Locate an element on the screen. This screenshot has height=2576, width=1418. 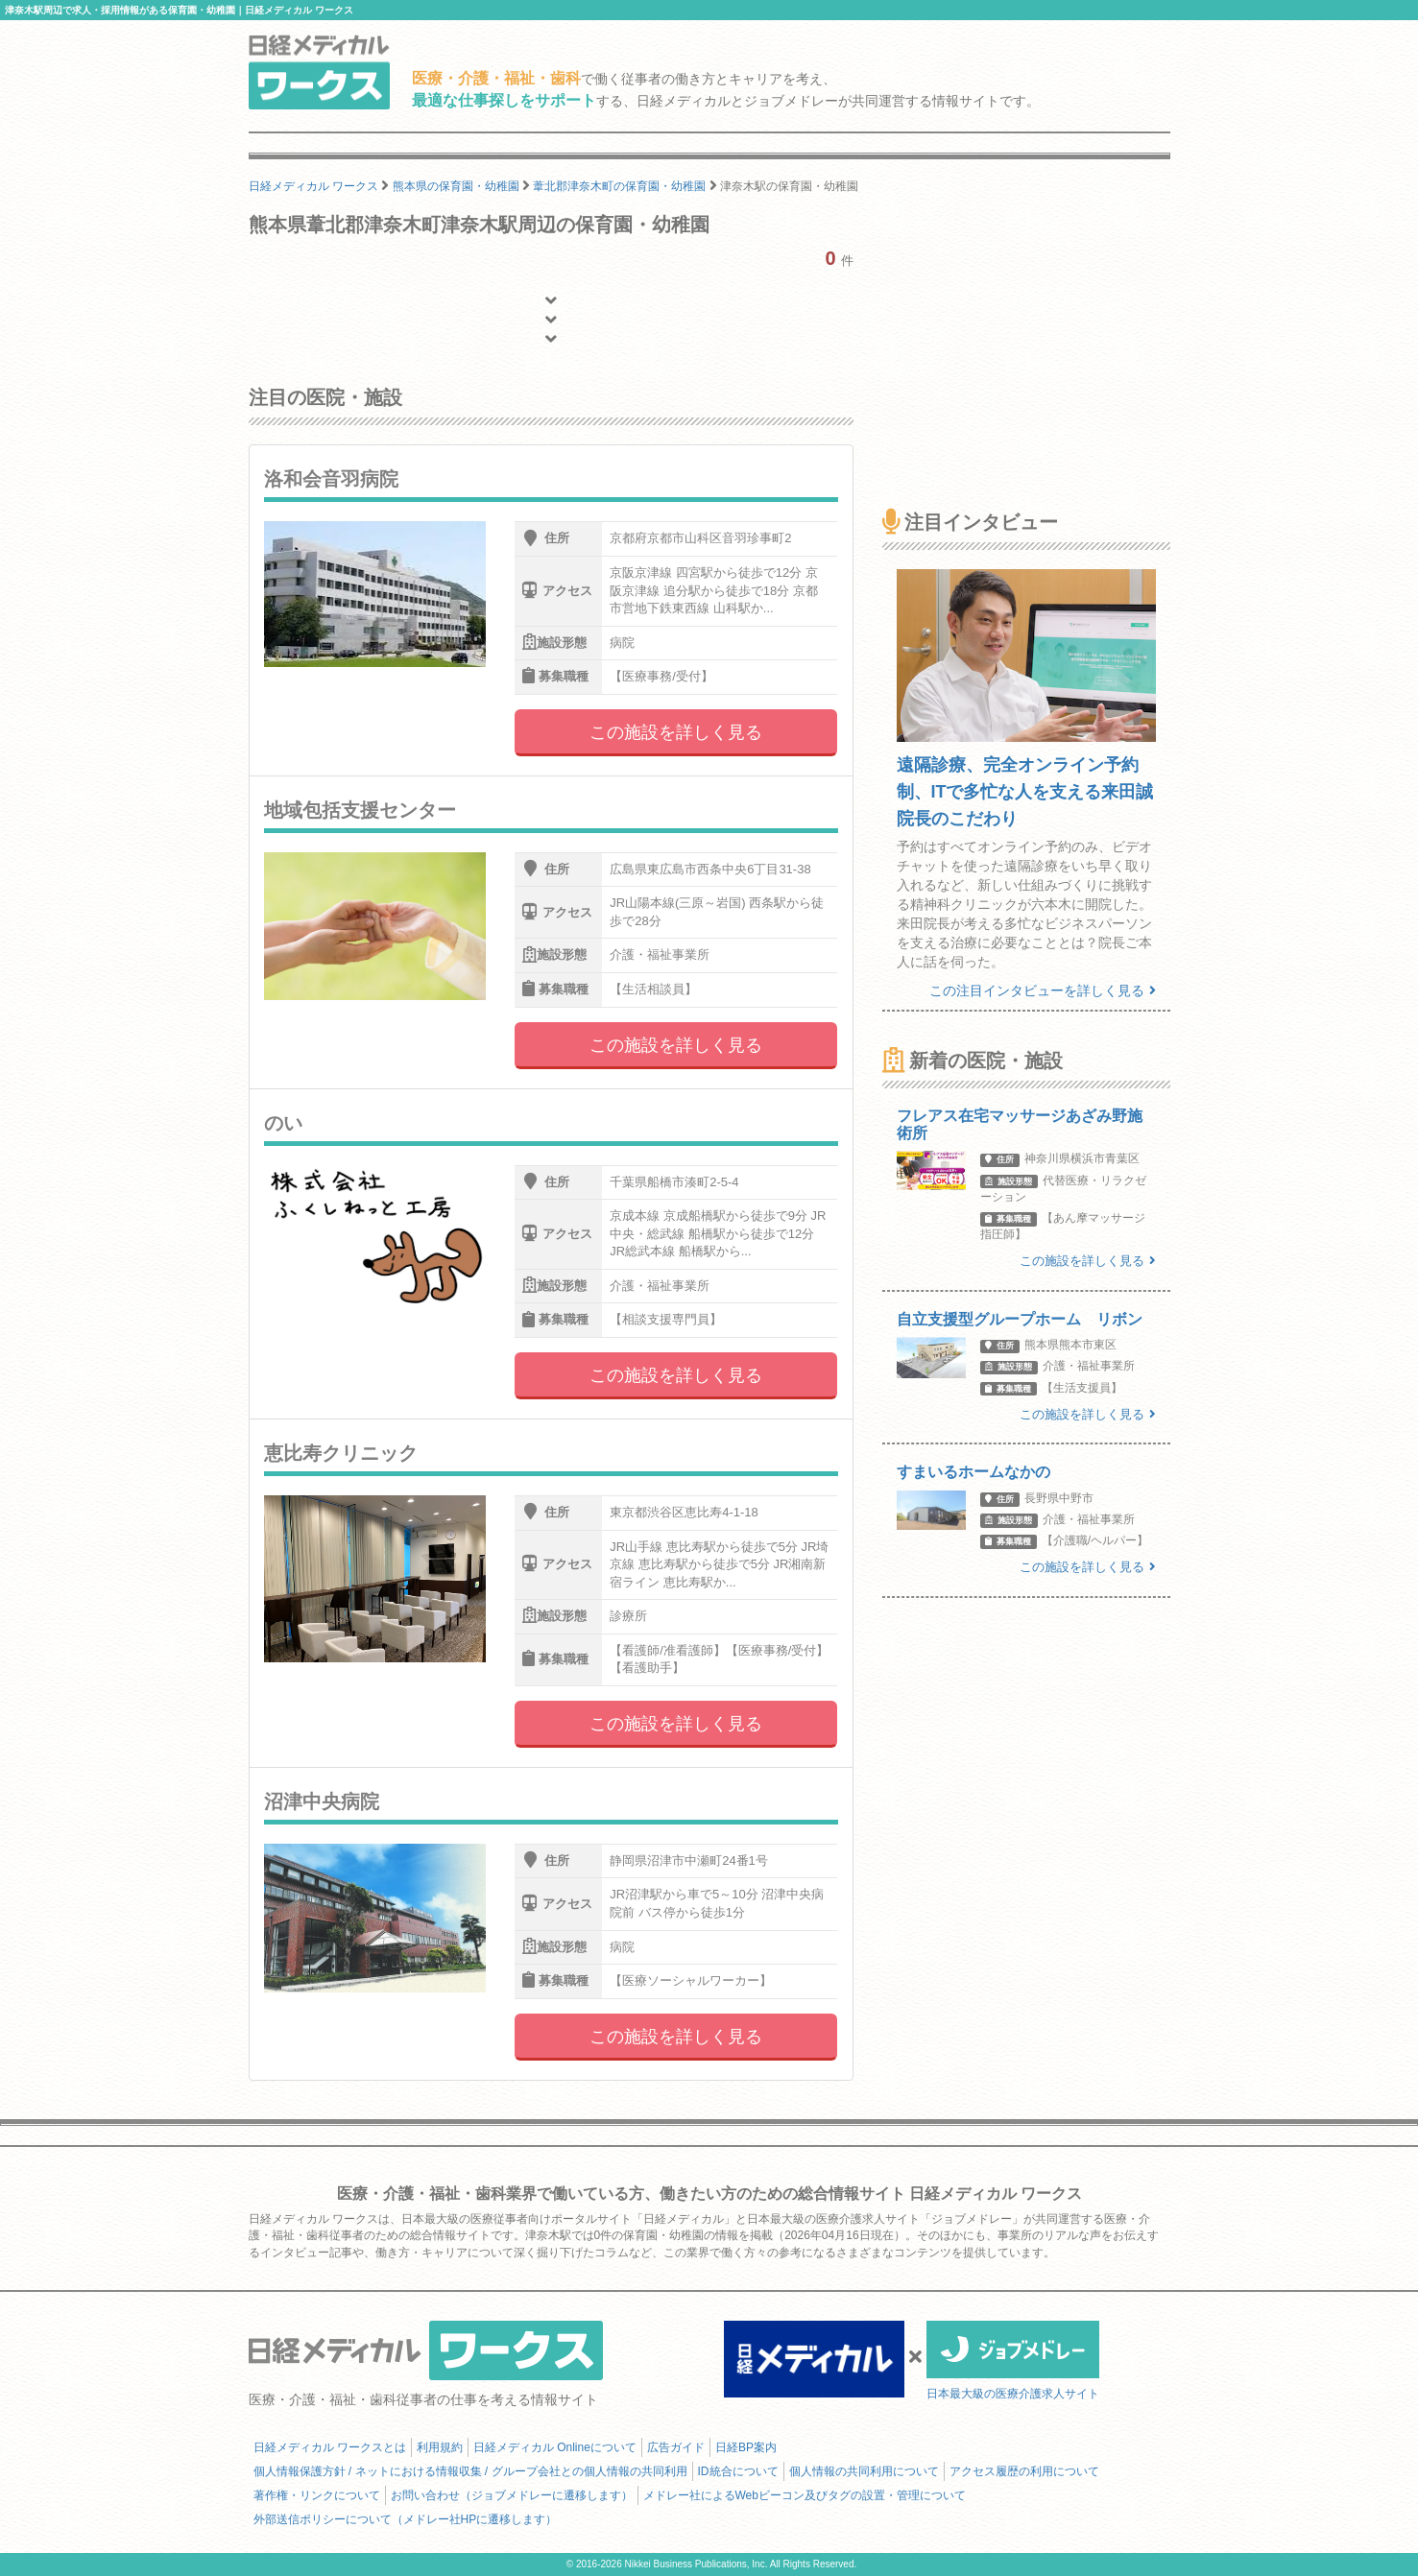
ID統合について is located at coordinates (738, 2471).